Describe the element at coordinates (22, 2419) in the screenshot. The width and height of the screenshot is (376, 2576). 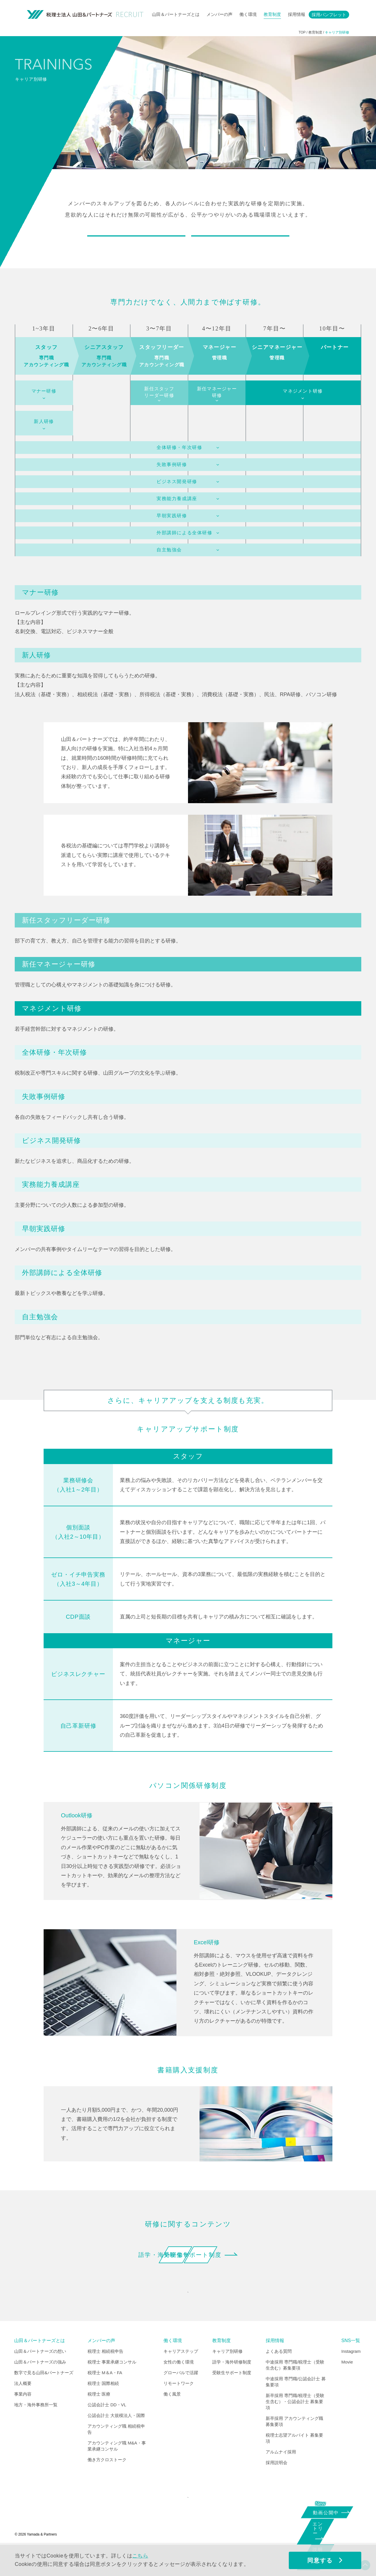
I see `事業内容` at that location.